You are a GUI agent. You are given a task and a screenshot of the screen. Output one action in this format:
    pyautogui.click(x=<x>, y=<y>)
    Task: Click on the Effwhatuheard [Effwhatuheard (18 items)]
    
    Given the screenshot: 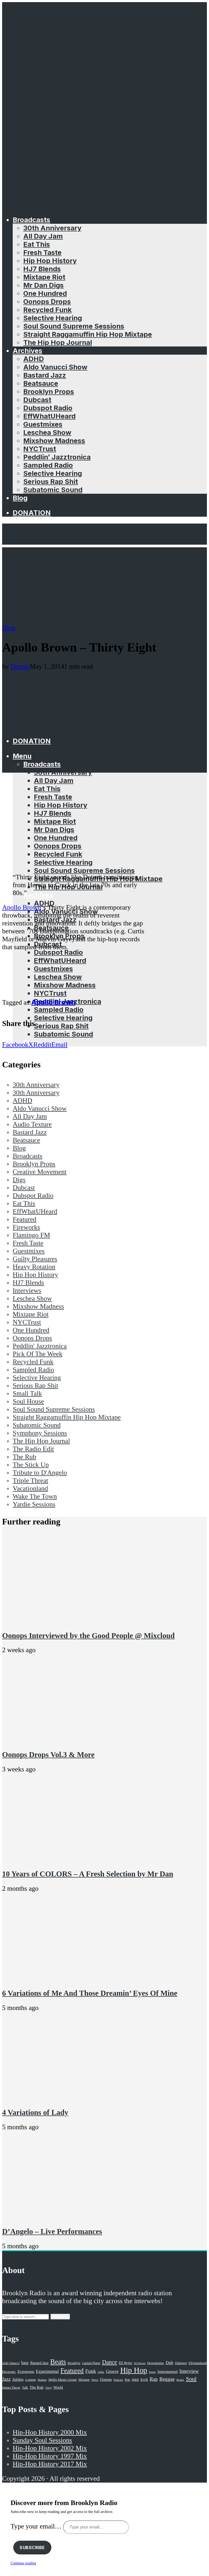 What is the action you would take?
    pyautogui.click(x=198, y=2363)
    